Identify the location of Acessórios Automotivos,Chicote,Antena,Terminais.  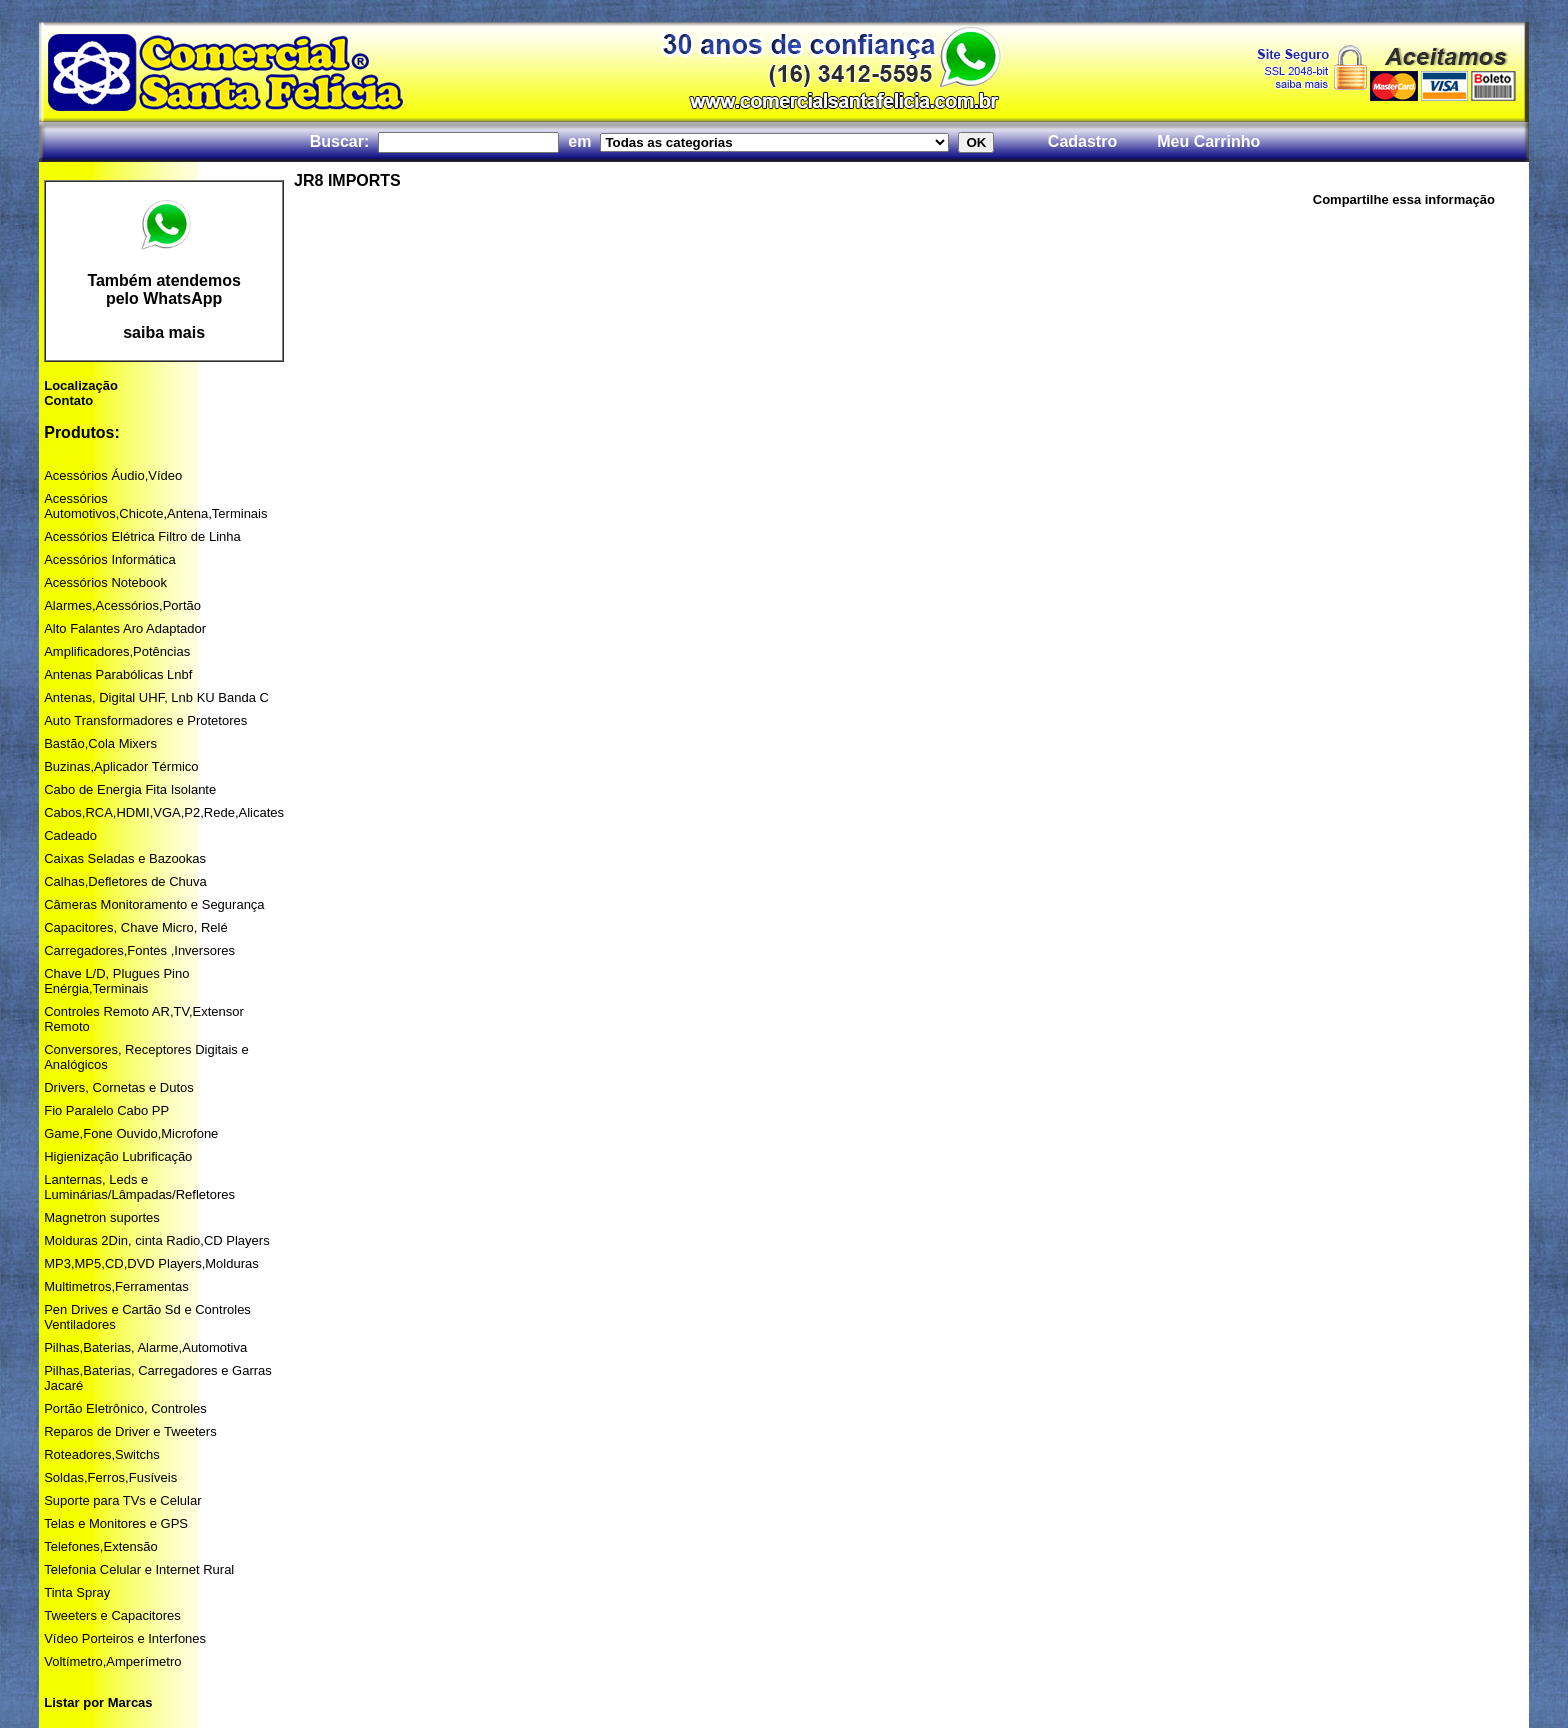
(155, 506).